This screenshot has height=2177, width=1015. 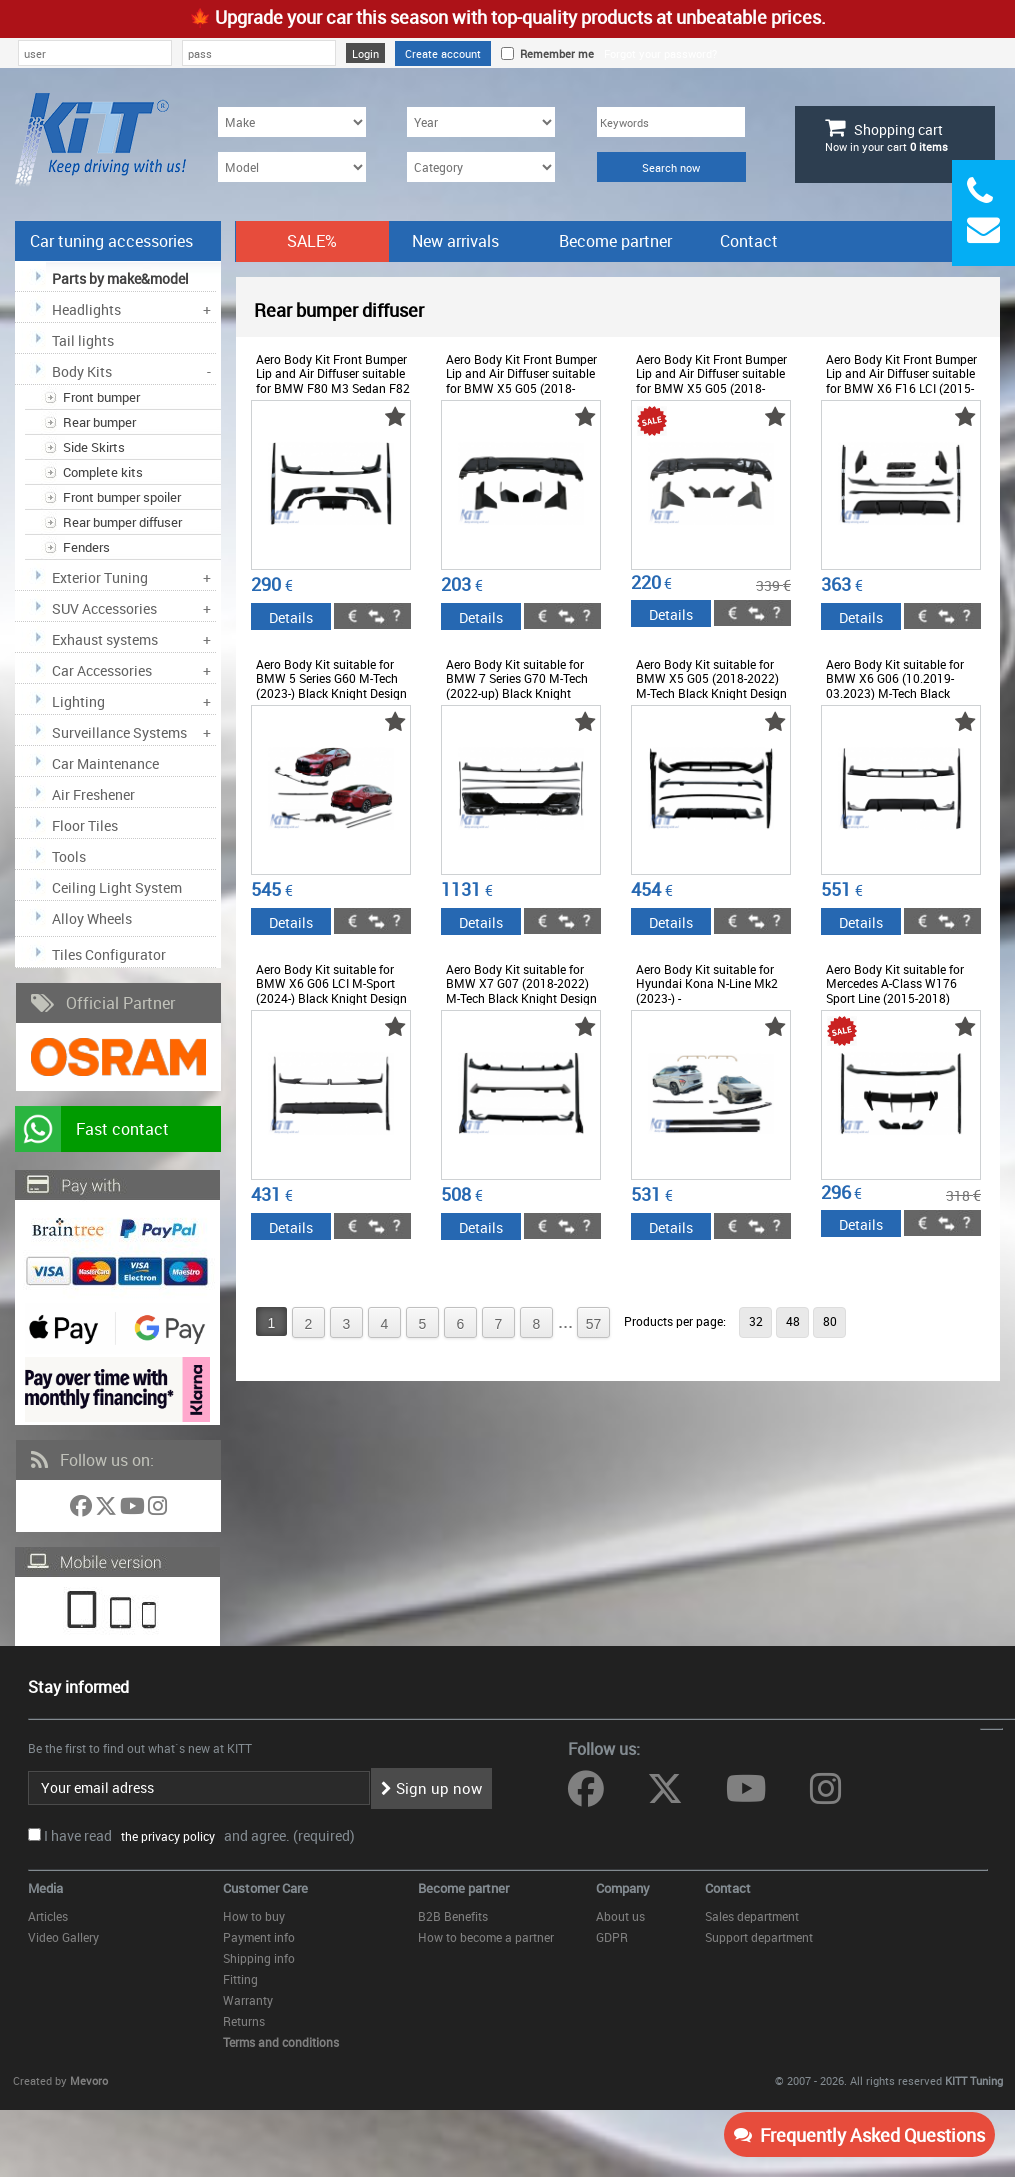 I want to click on Aero Body Kit suitable for Hyundai Kona N-Line Mk2 (2023-) - COCBHYKMK2AERO, so click(x=707, y=990).